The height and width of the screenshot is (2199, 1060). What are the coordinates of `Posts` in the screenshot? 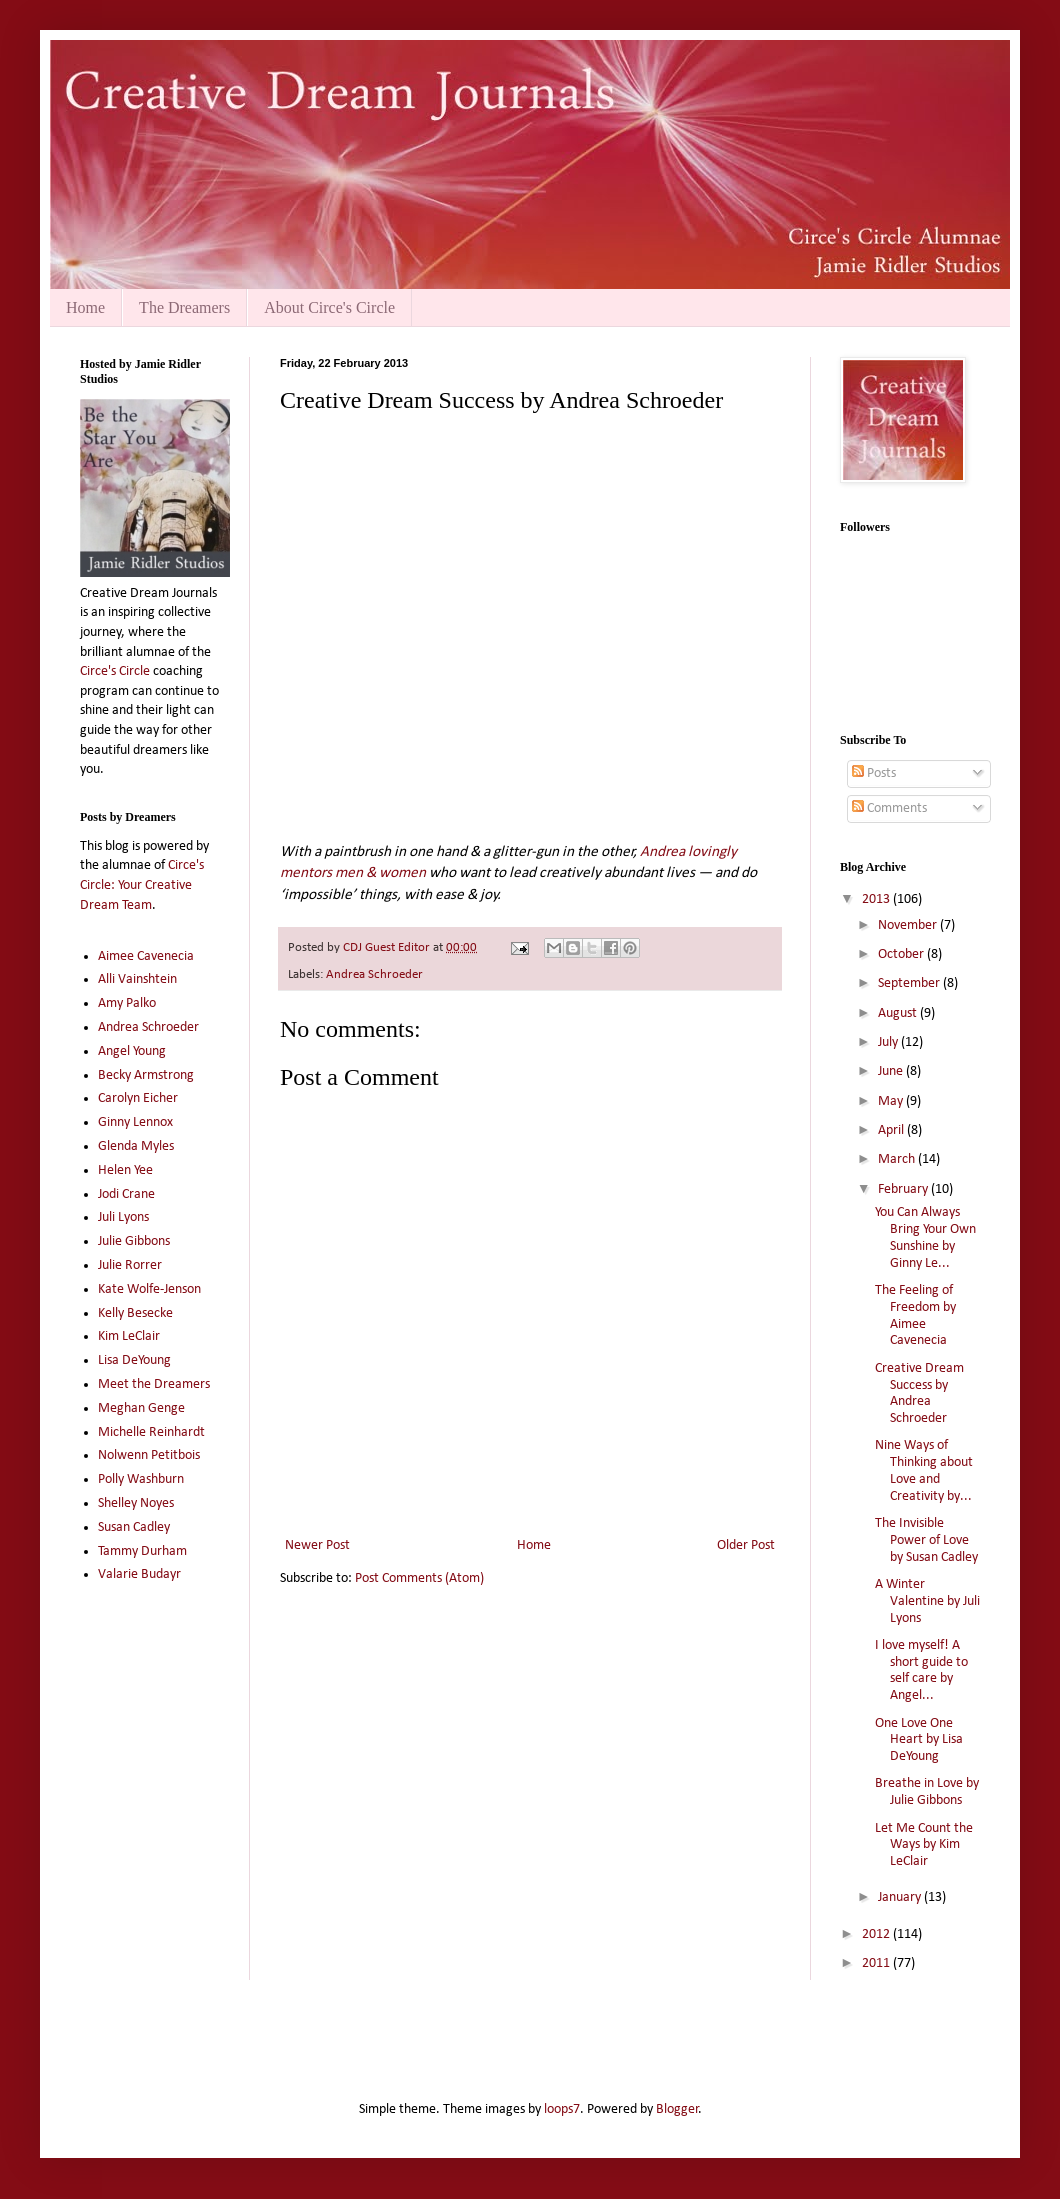 It's located at (874, 773).